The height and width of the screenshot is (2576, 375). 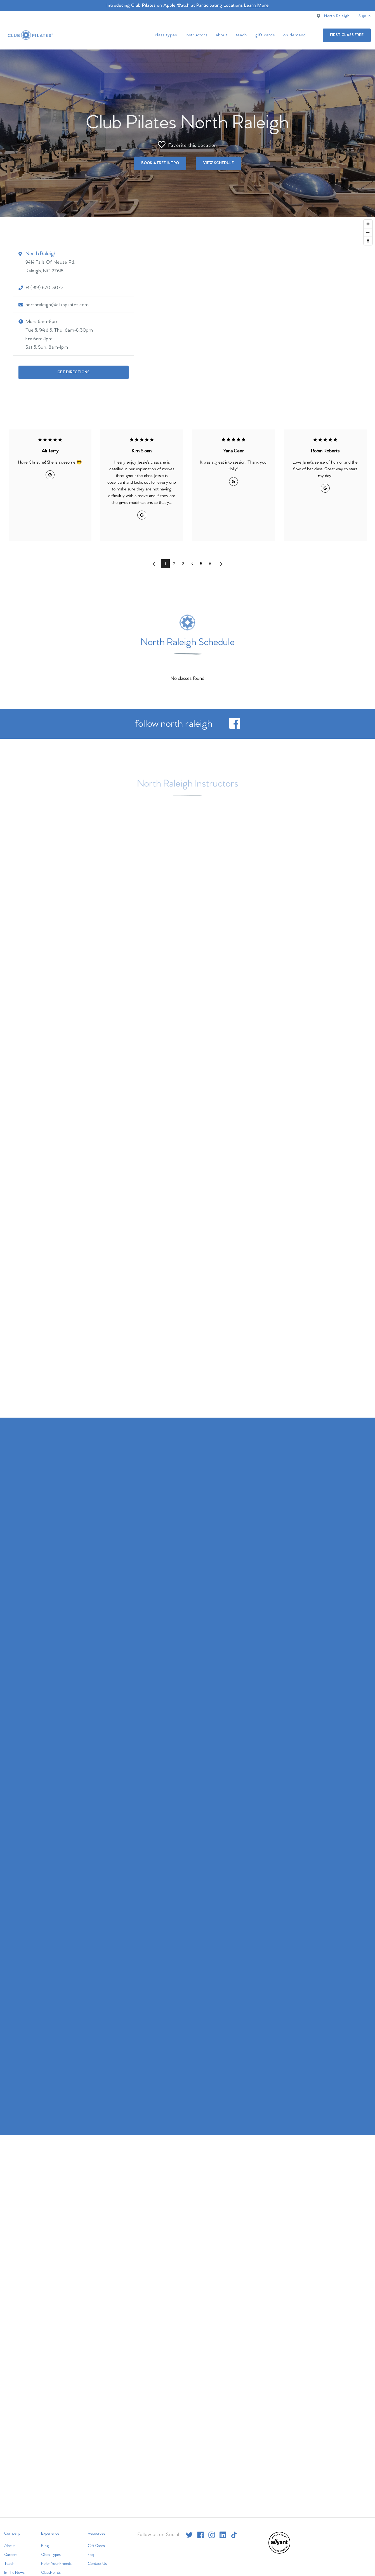 What do you see at coordinates (234, 727) in the screenshot?
I see `[facebook]` at bounding box center [234, 727].